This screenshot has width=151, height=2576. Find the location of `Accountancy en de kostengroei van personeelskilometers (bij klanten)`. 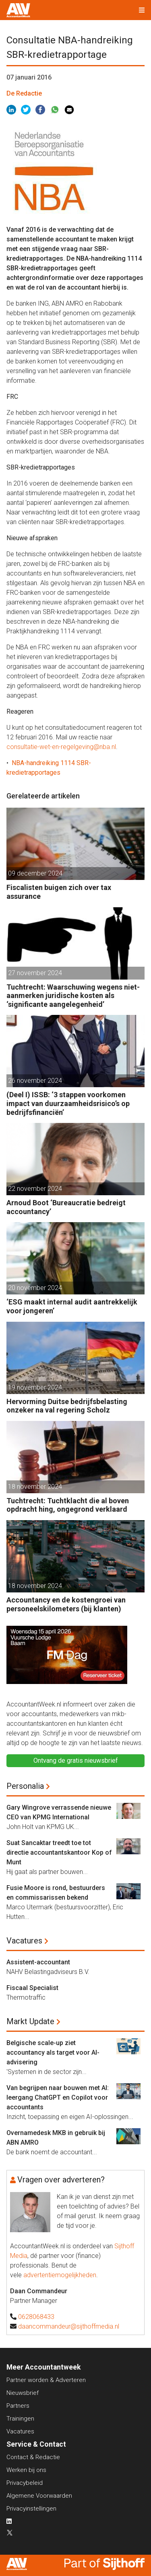

Accountancy en de kostengroei van personeelskilometers (bij klanten) is located at coordinates (66, 1604).